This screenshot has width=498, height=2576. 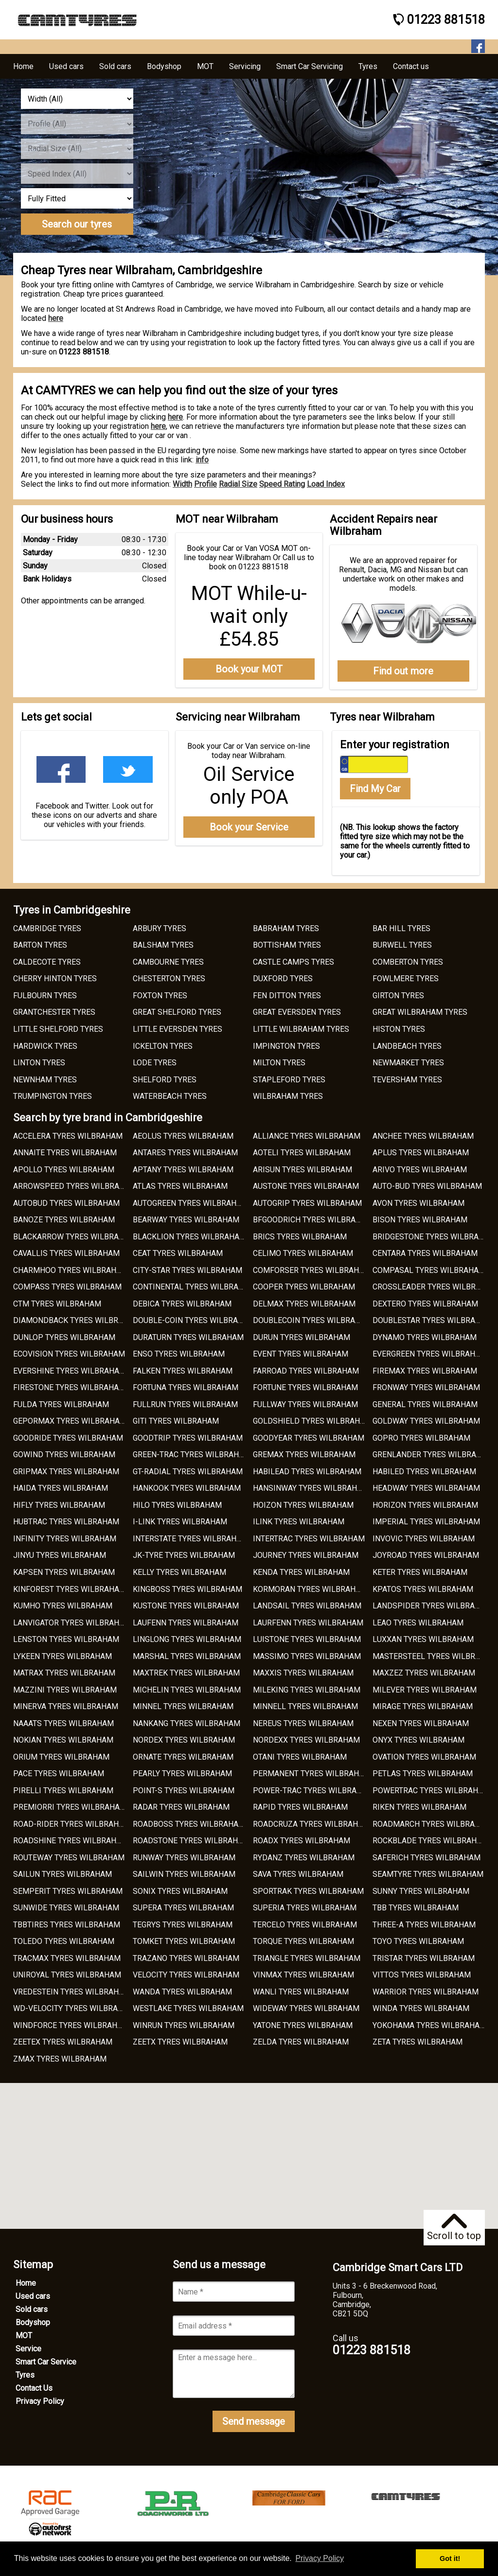 What do you see at coordinates (182, 1371) in the screenshot?
I see `FALKEN TYRES WILBRAHAM` at bounding box center [182, 1371].